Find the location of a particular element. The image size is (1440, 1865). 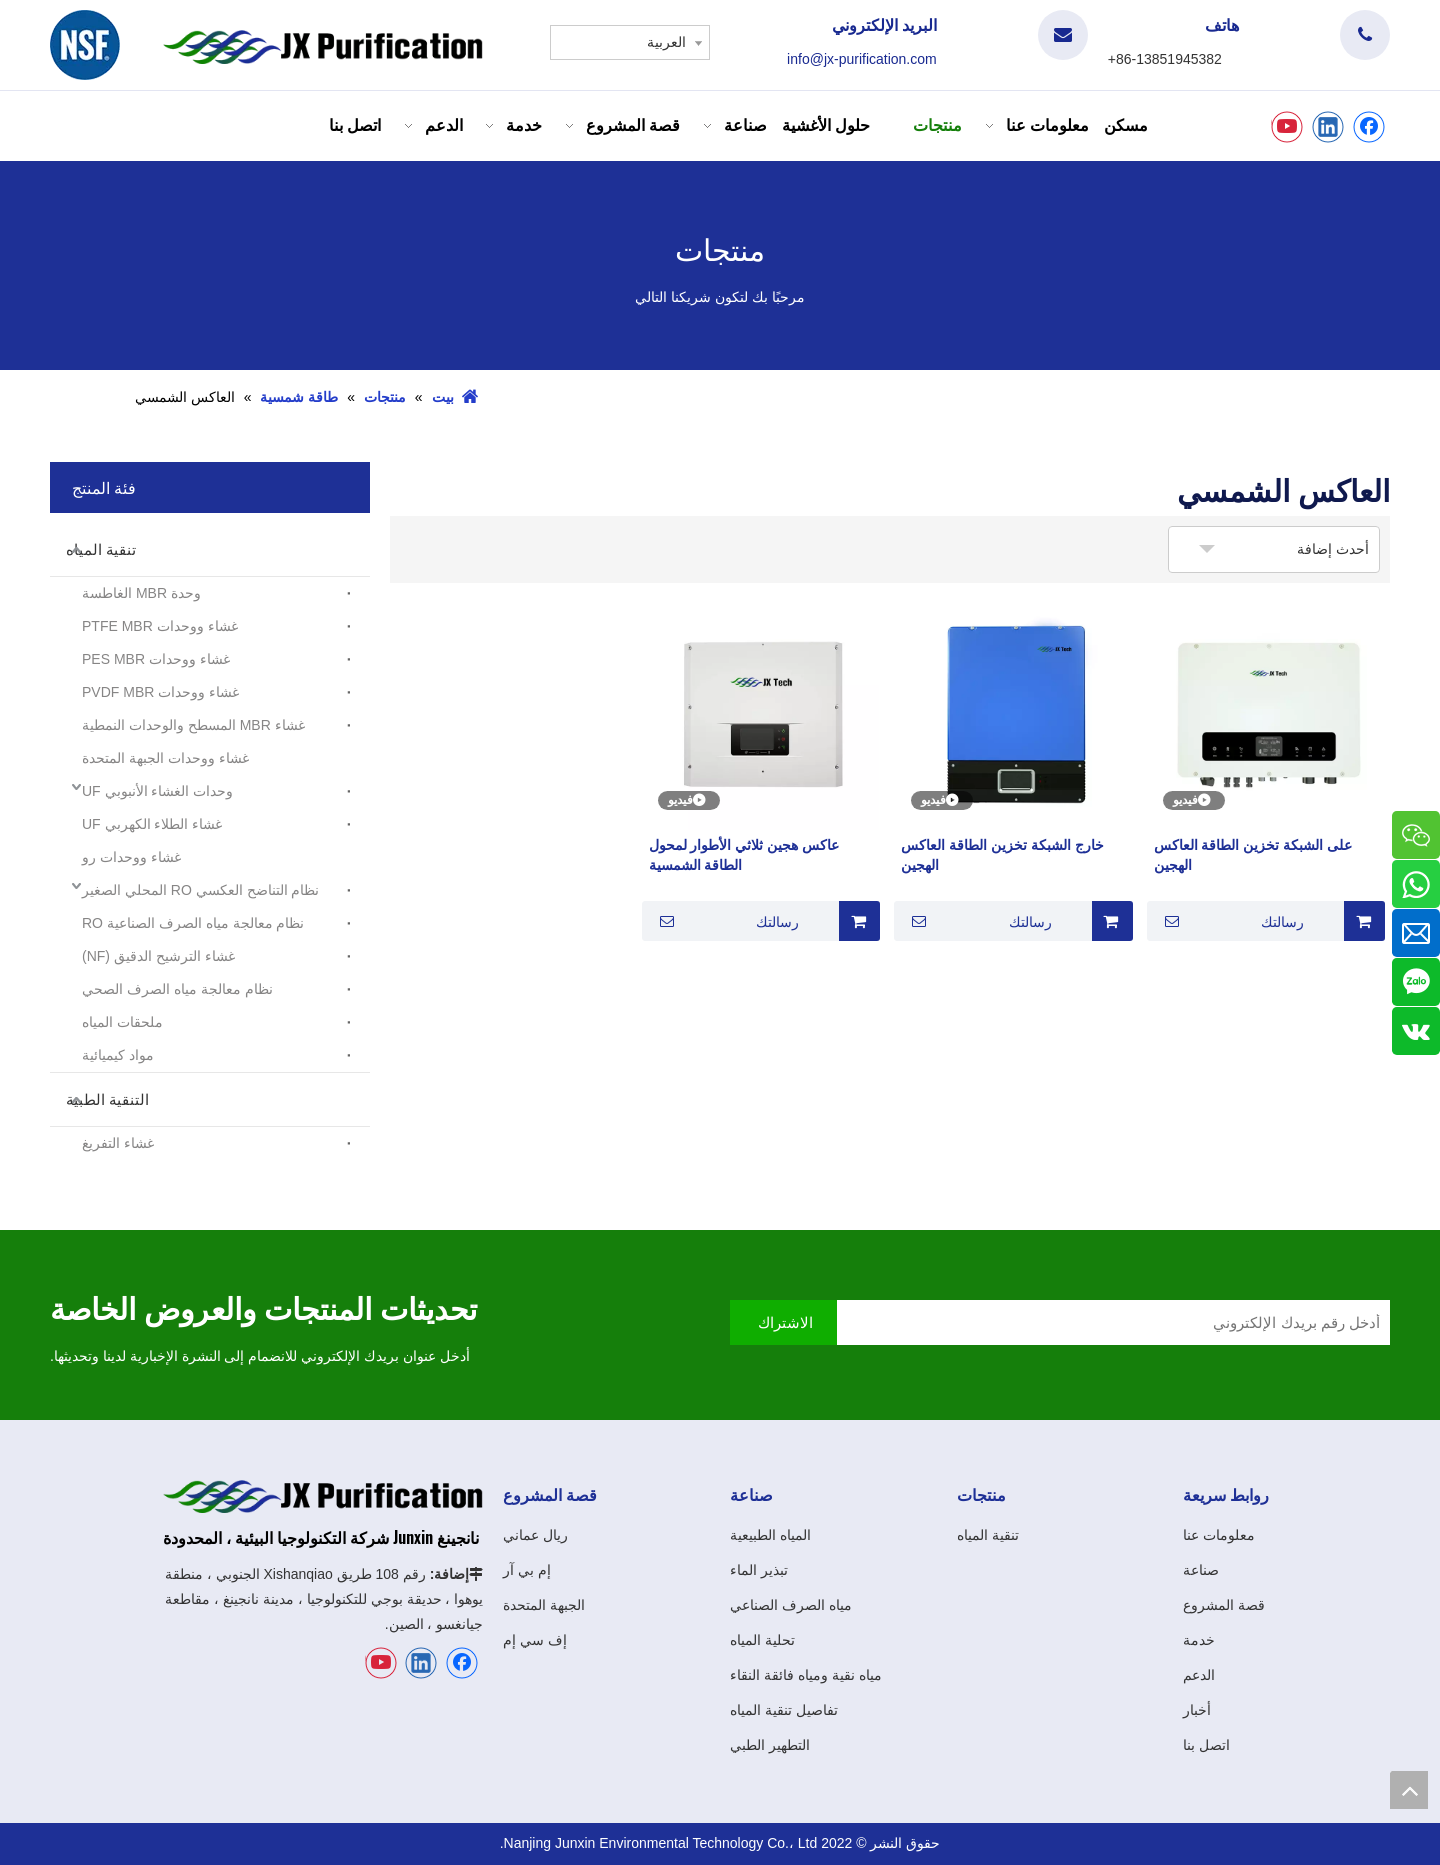

غشاء ووحدات رو is located at coordinates (131, 857).